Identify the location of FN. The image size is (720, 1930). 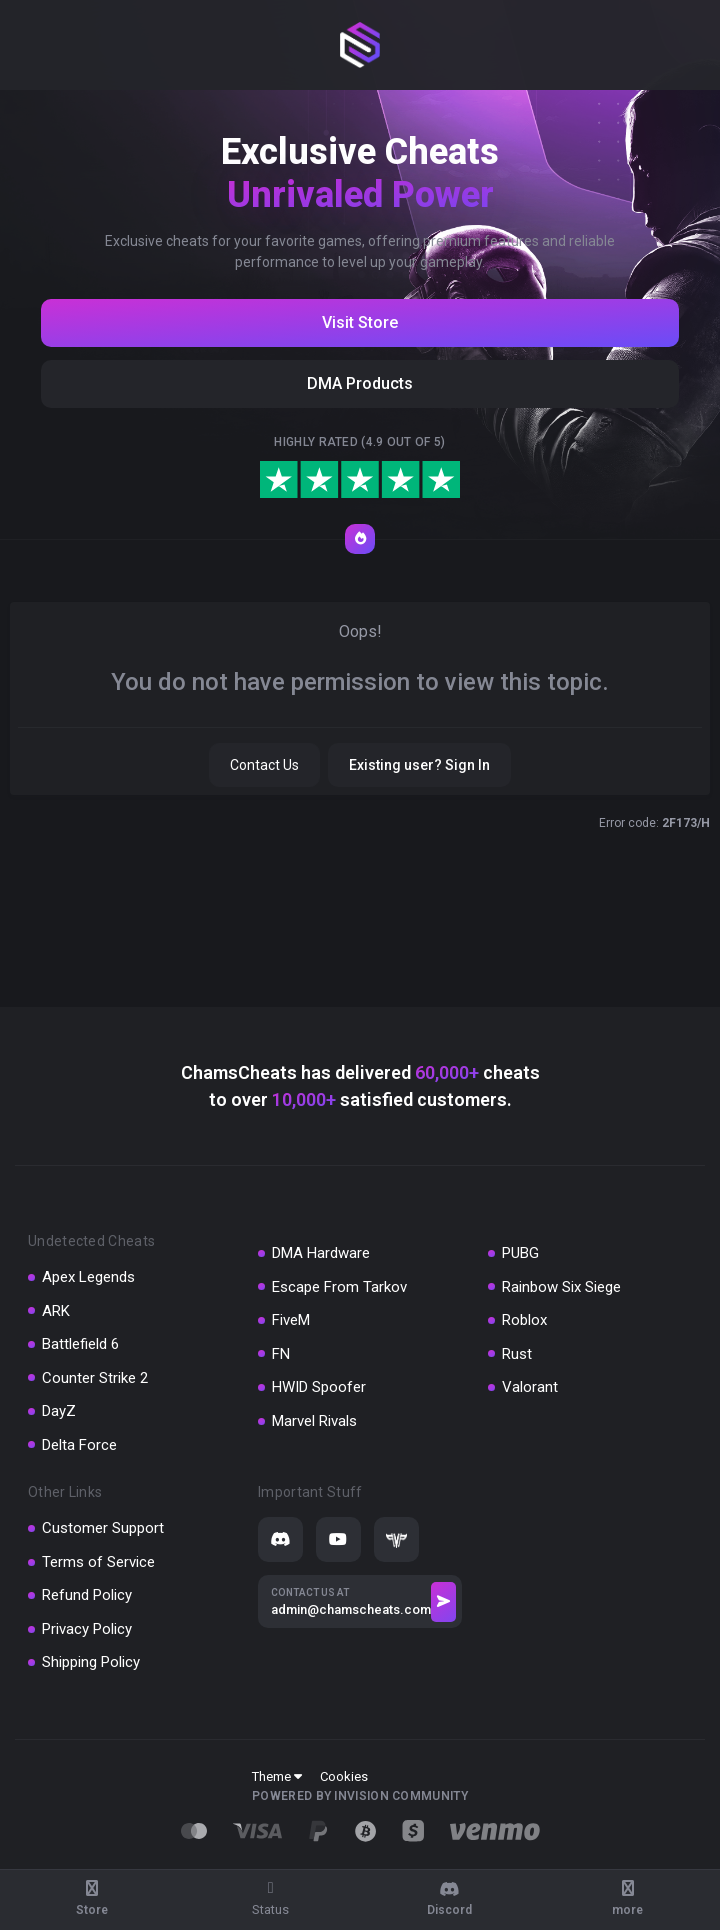
(281, 1354).